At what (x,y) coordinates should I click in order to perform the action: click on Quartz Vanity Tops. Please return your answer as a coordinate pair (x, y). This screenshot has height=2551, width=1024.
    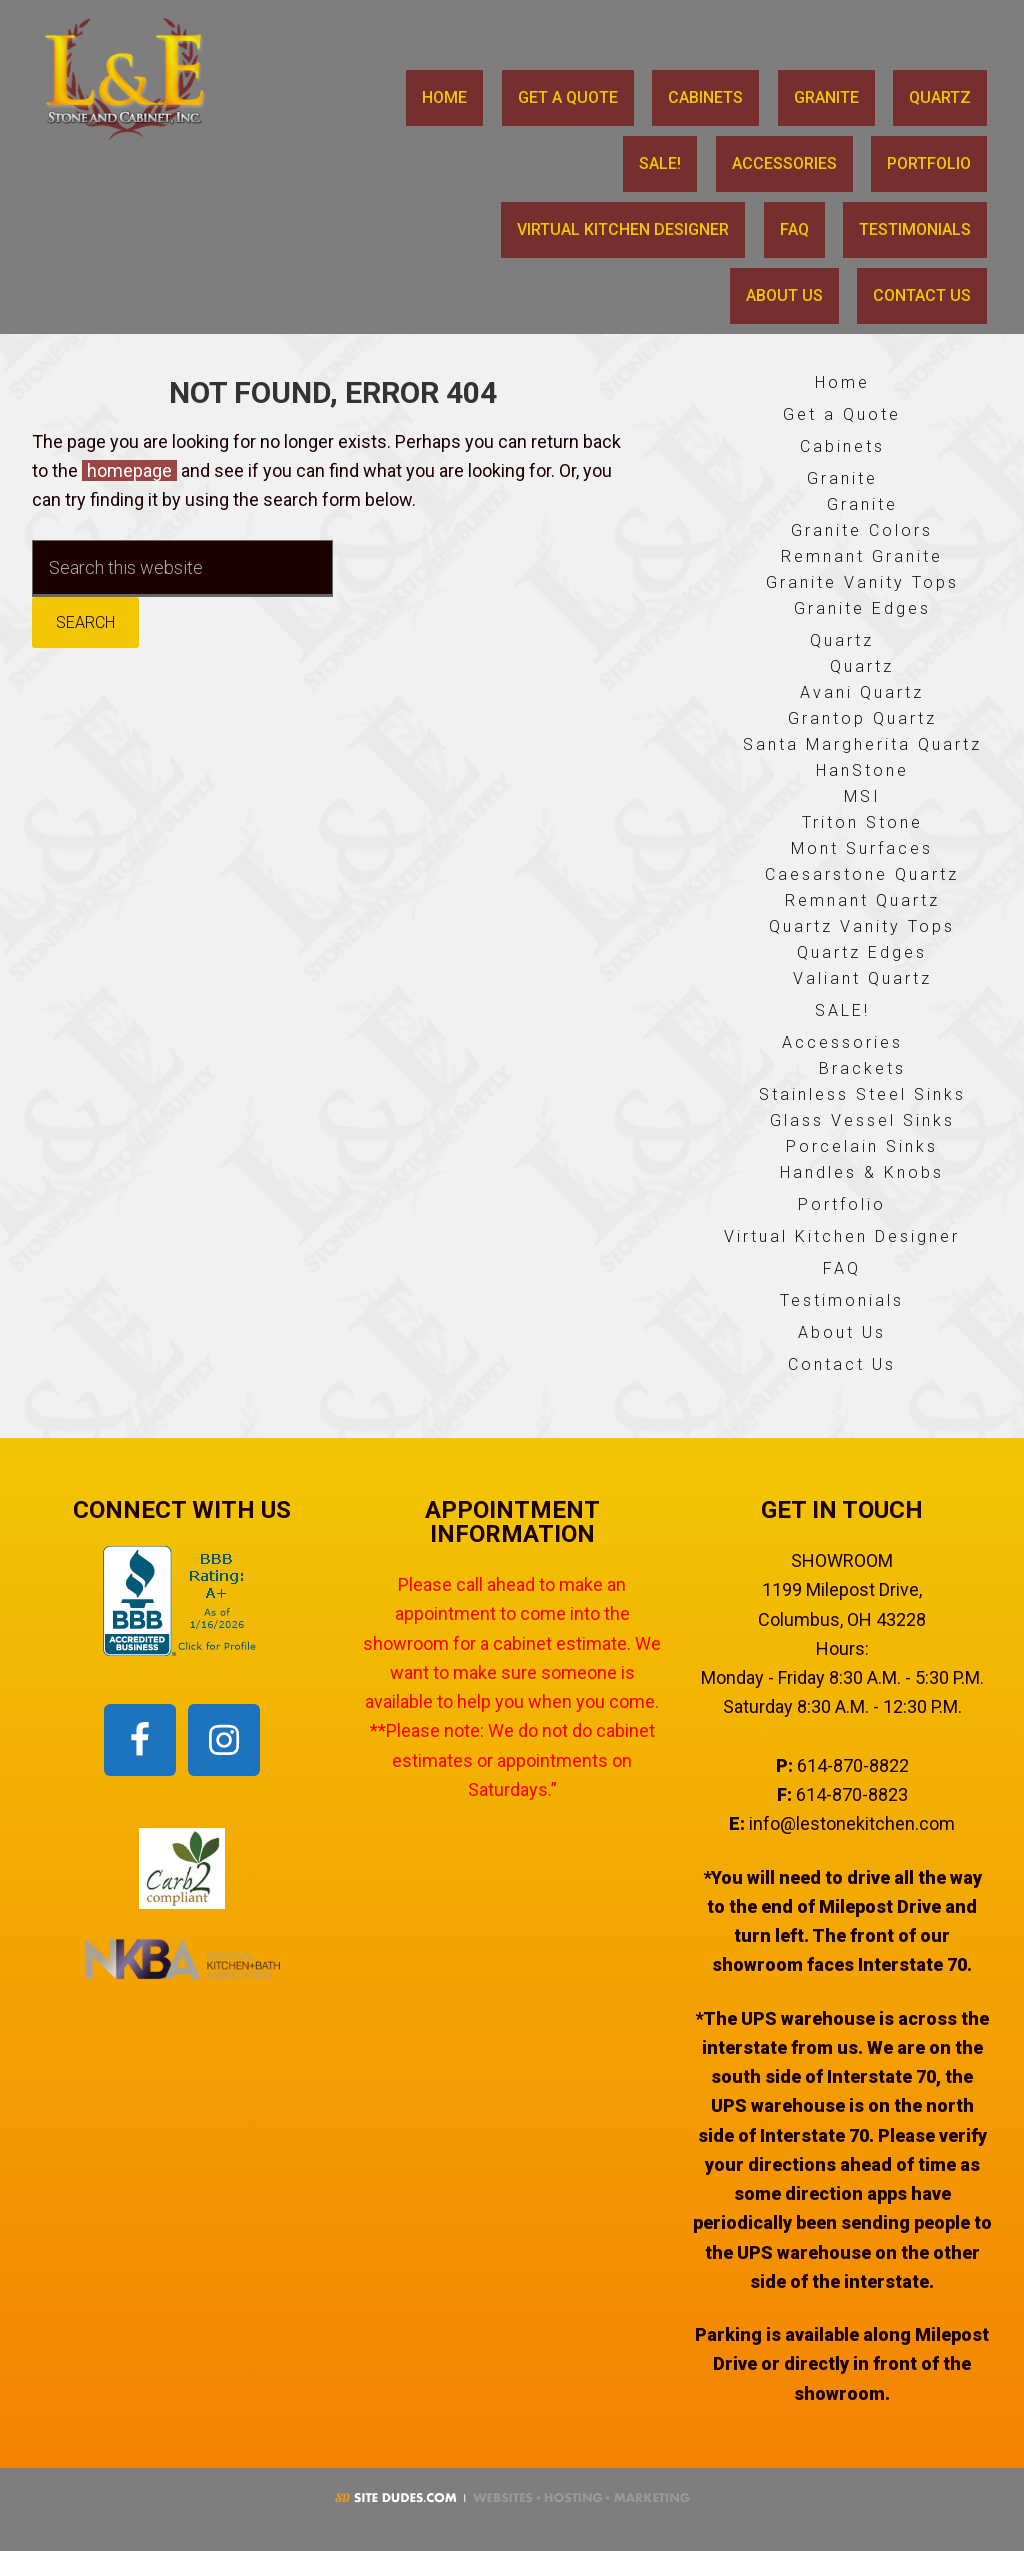
    Looking at the image, I should click on (862, 926).